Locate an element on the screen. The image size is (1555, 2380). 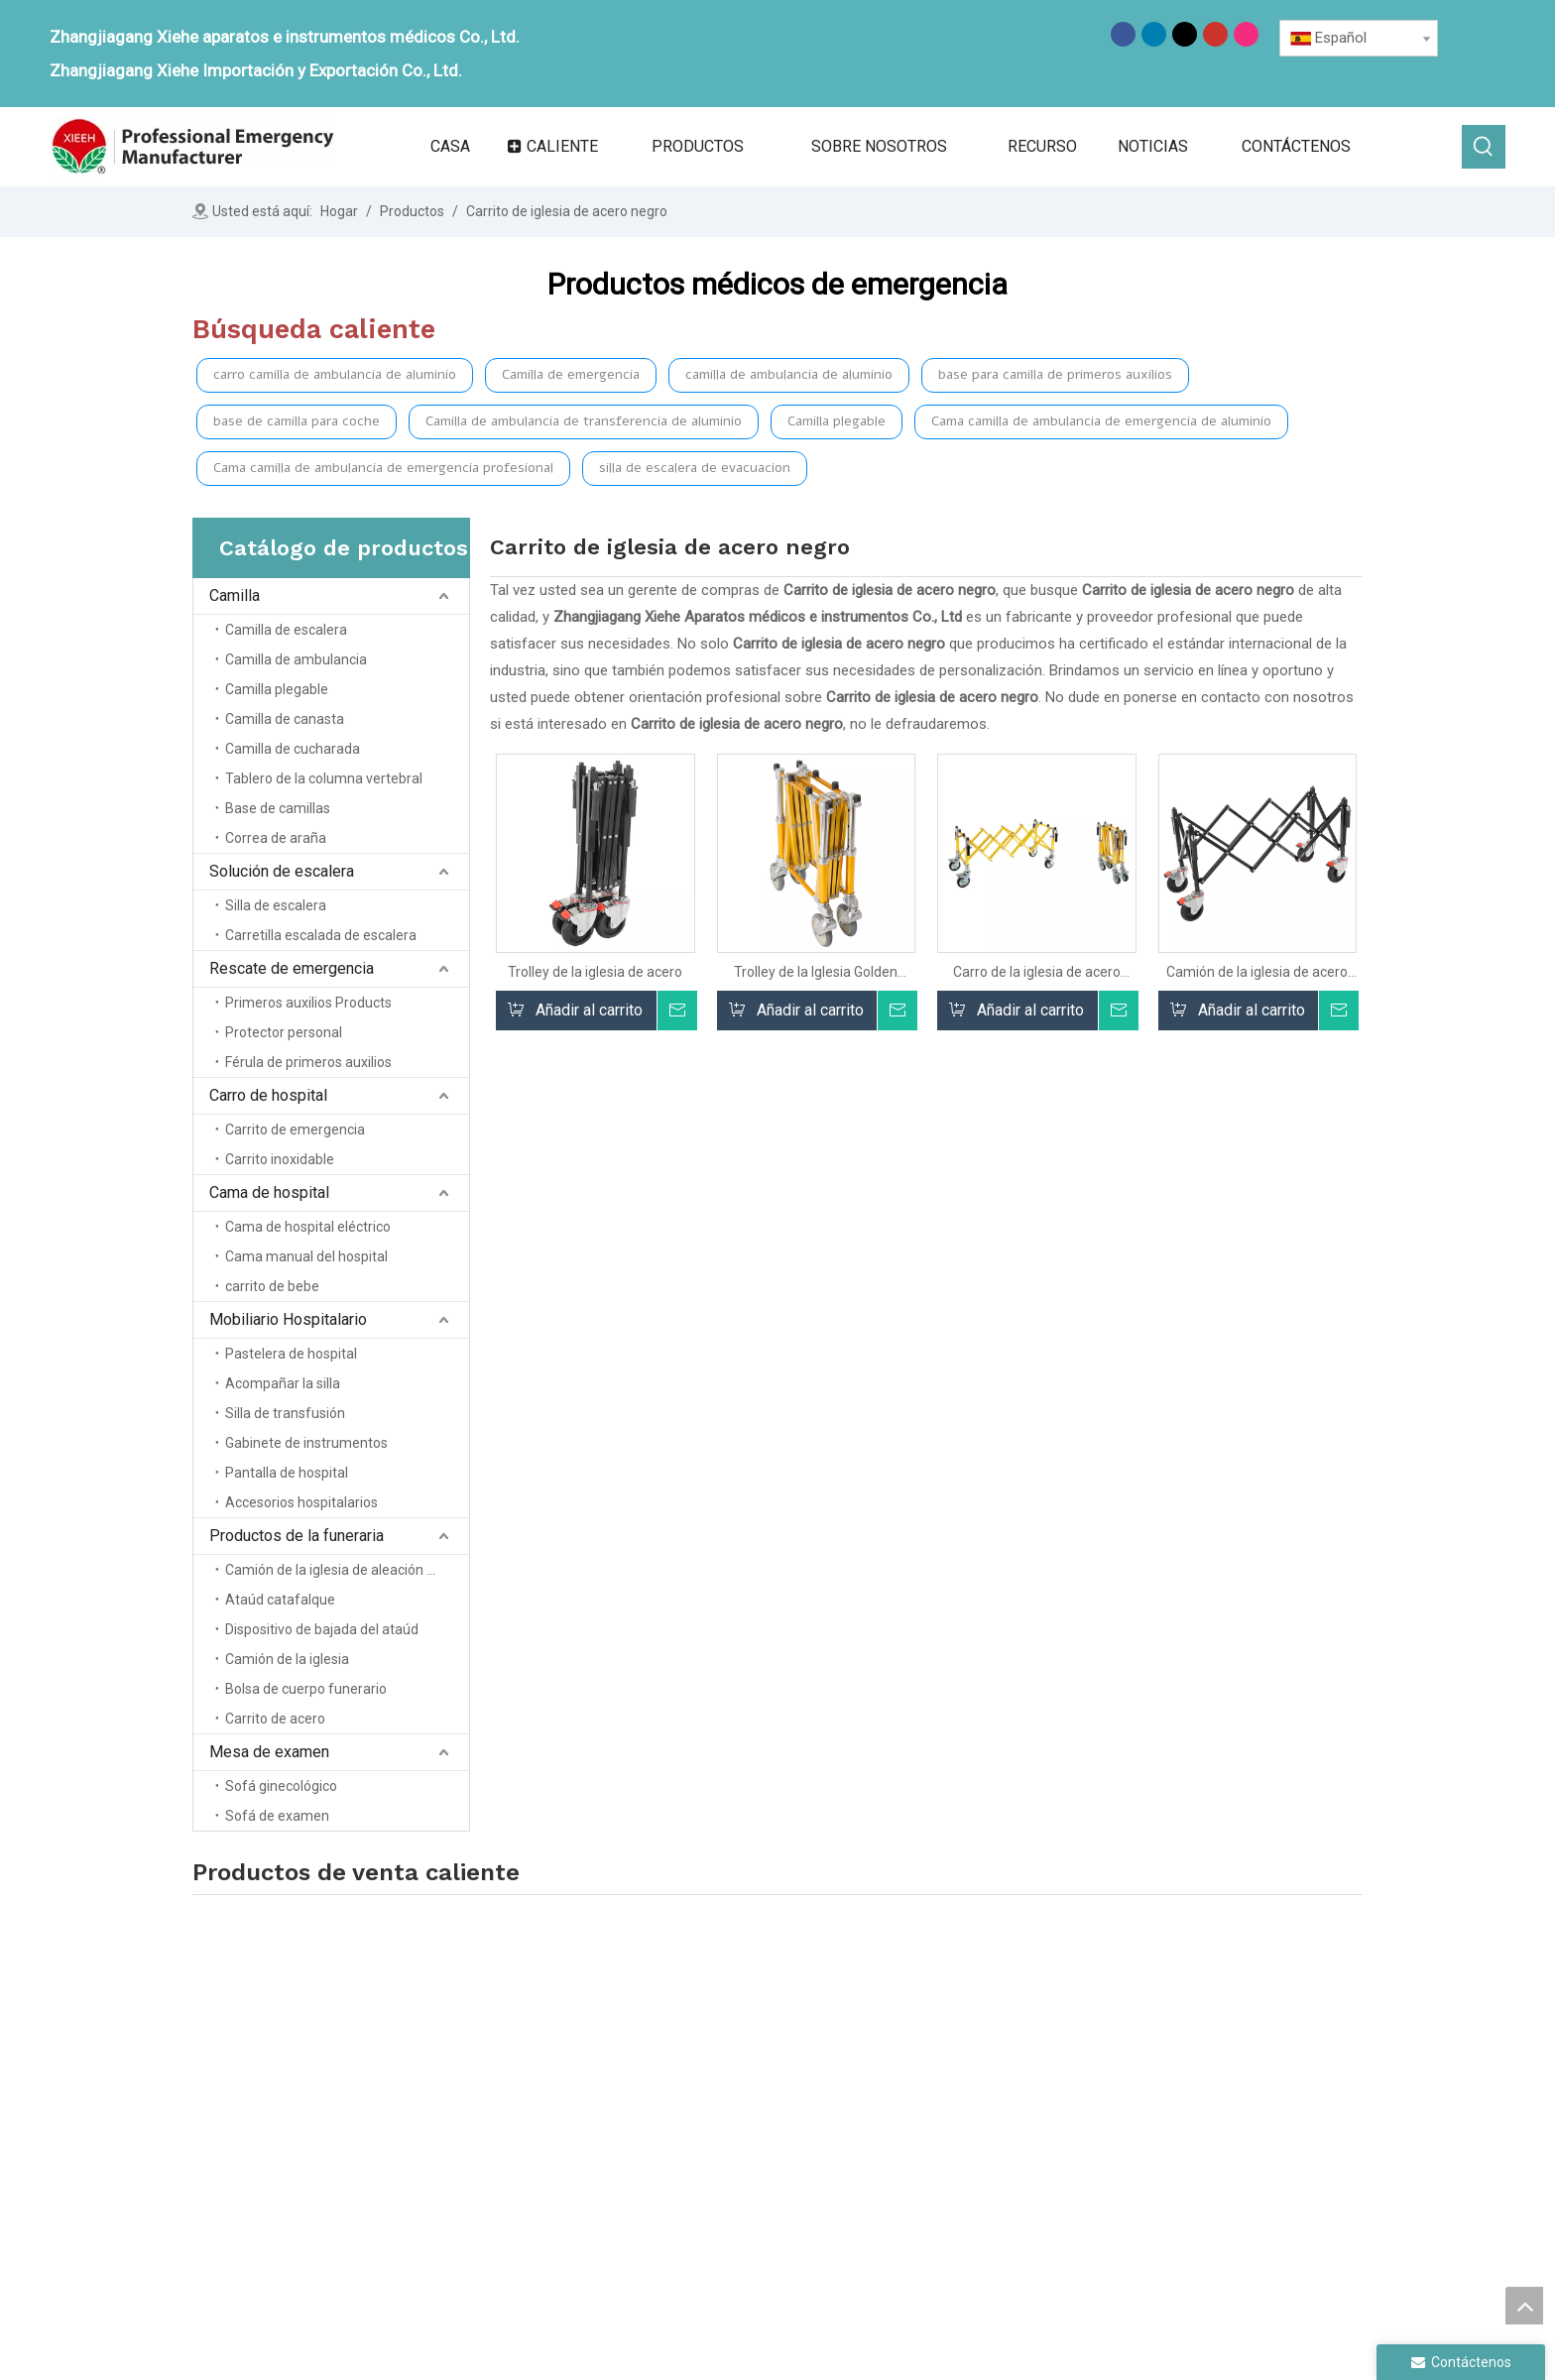
Cama de hospital eléctrico is located at coordinates (308, 1227).